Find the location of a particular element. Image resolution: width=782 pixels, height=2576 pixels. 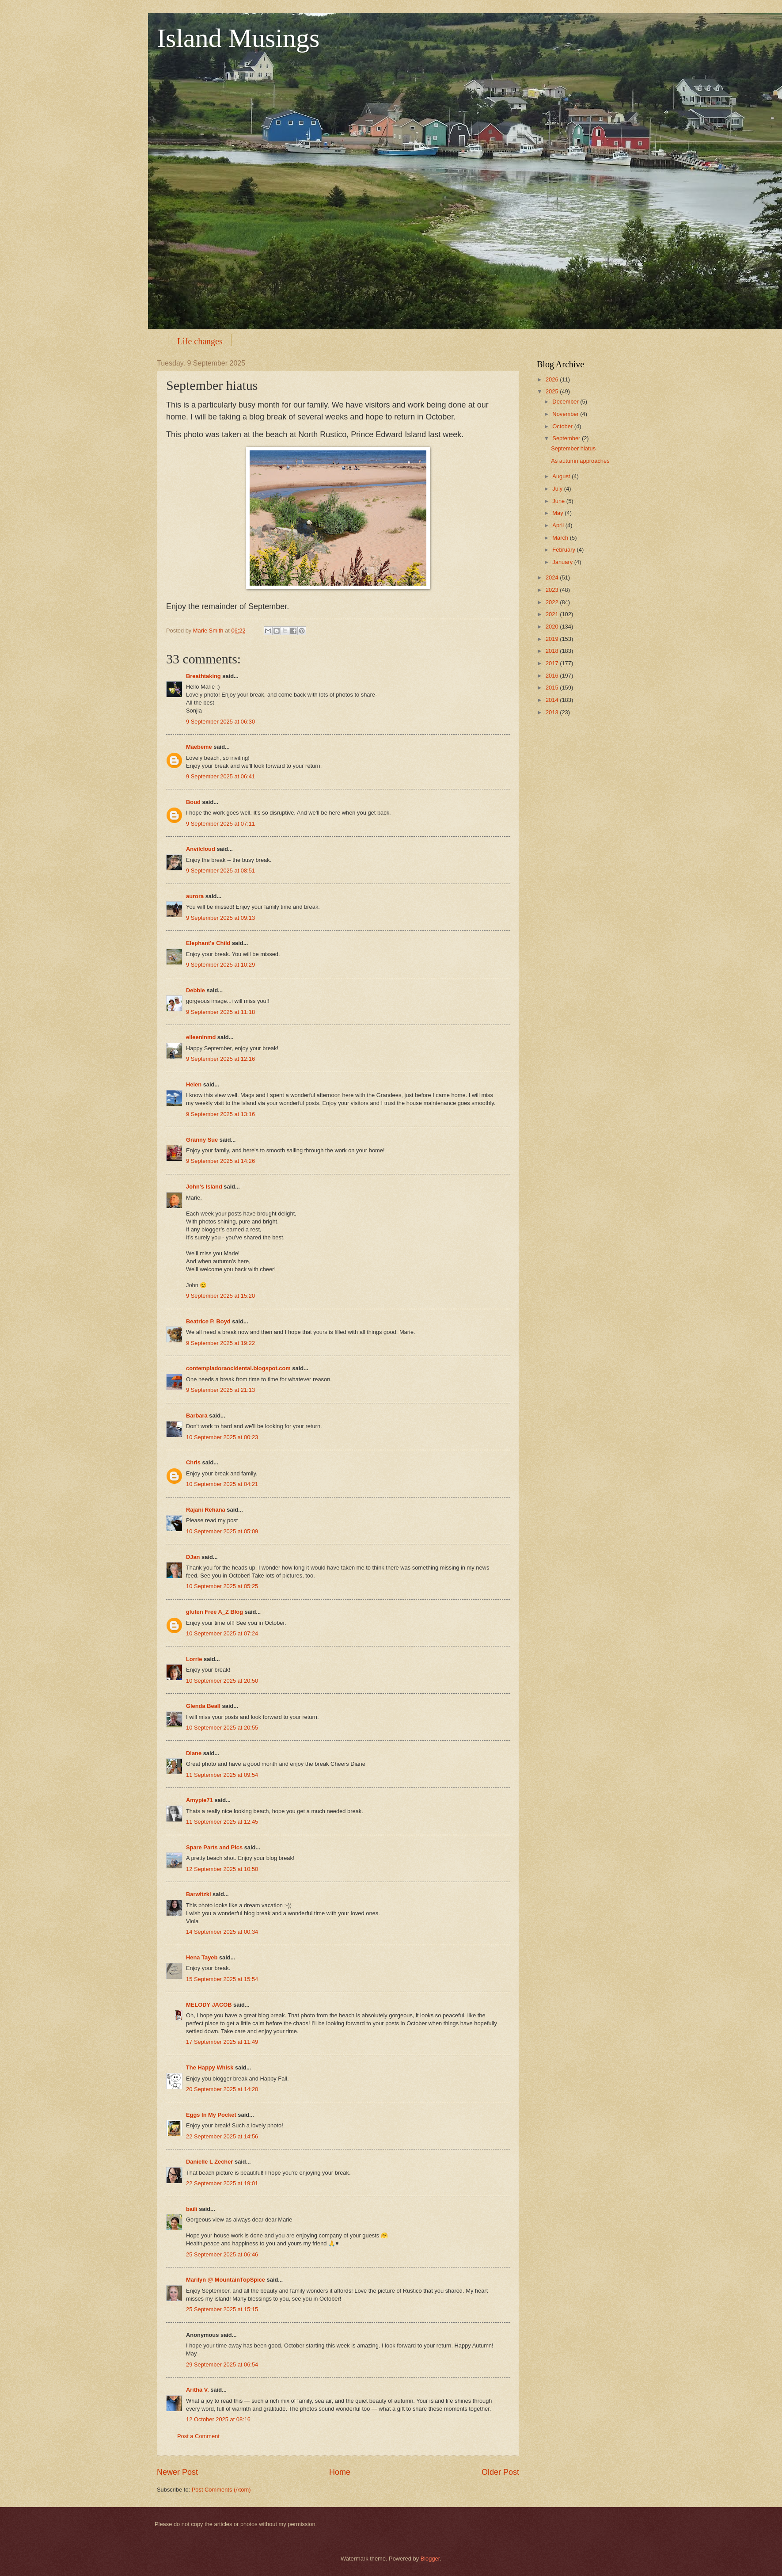

2026 is located at coordinates (553, 379).